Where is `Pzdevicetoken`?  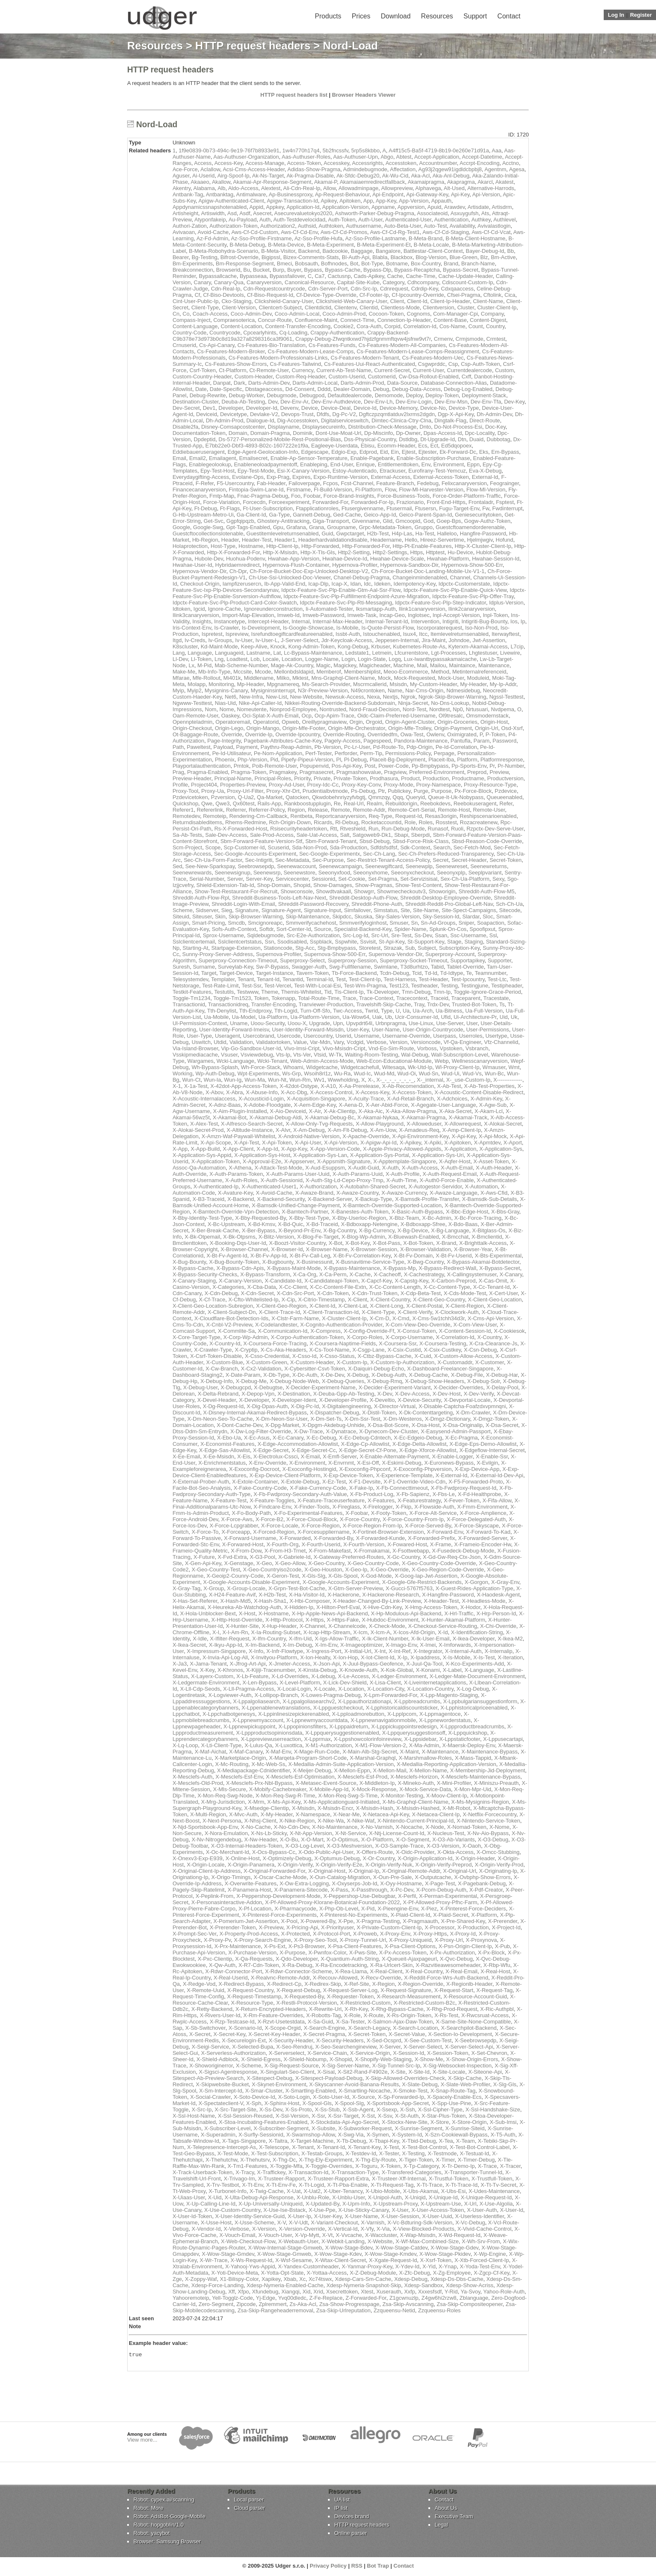 Pzdevicetoken is located at coordinates (190, 797).